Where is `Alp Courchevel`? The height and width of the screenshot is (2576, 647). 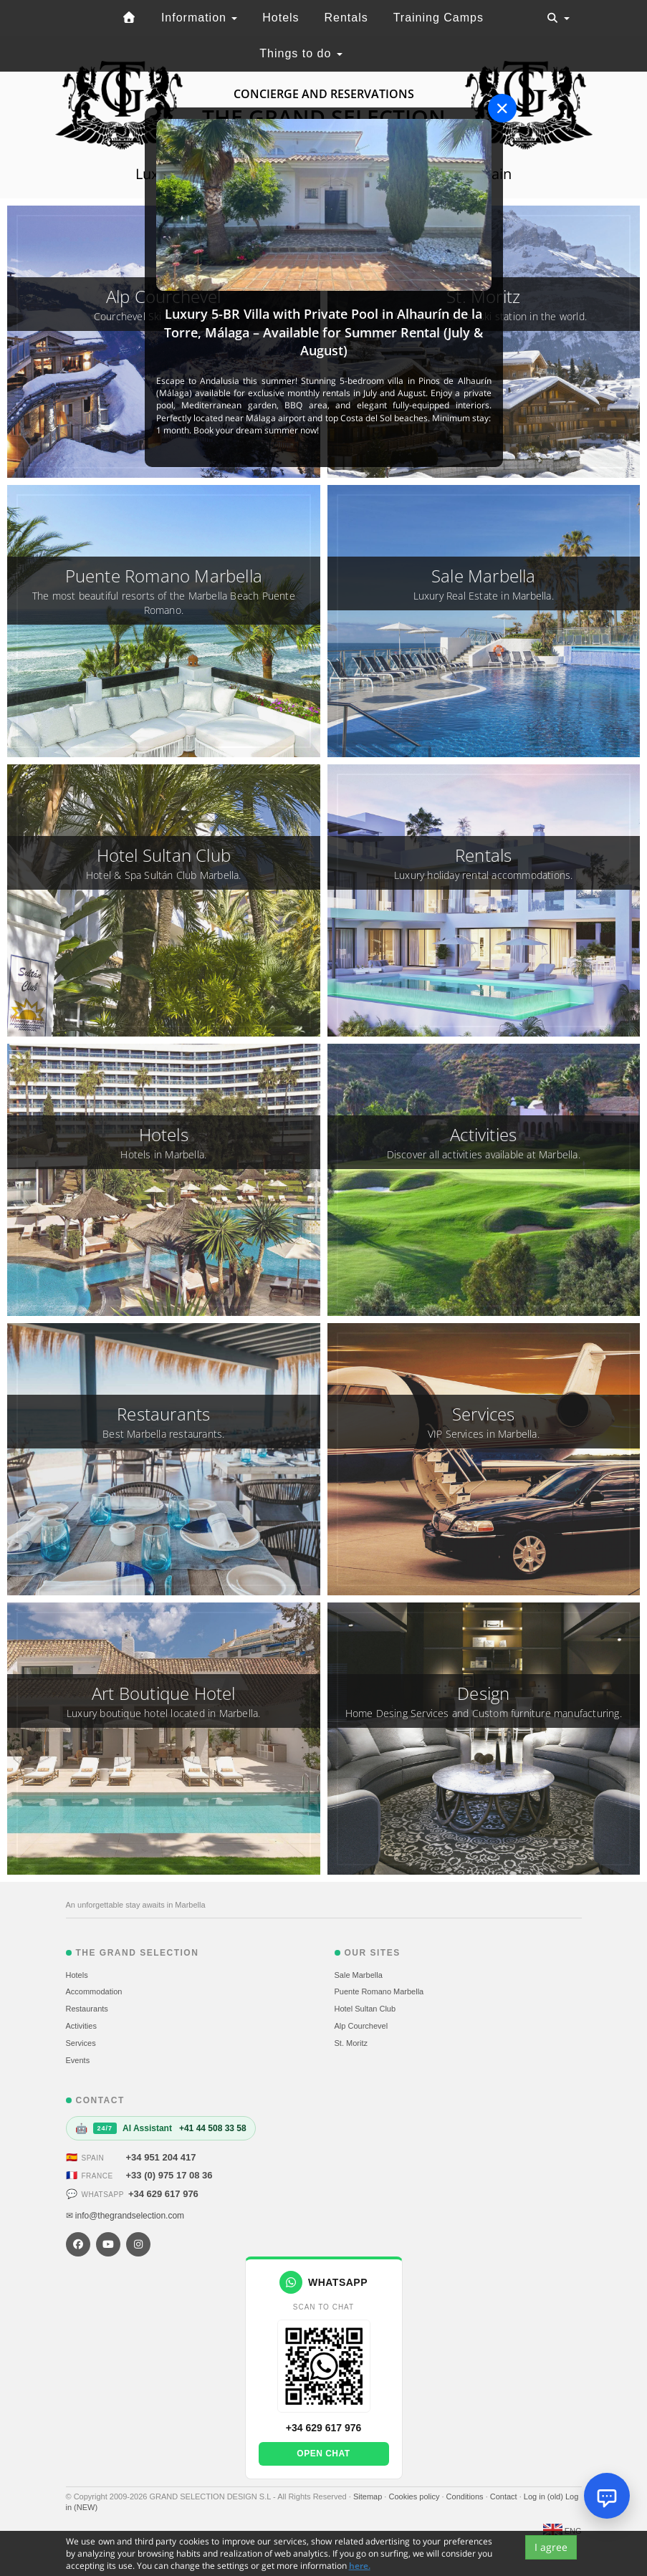
Alp Courchevel is located at coordinates (361, 2026).